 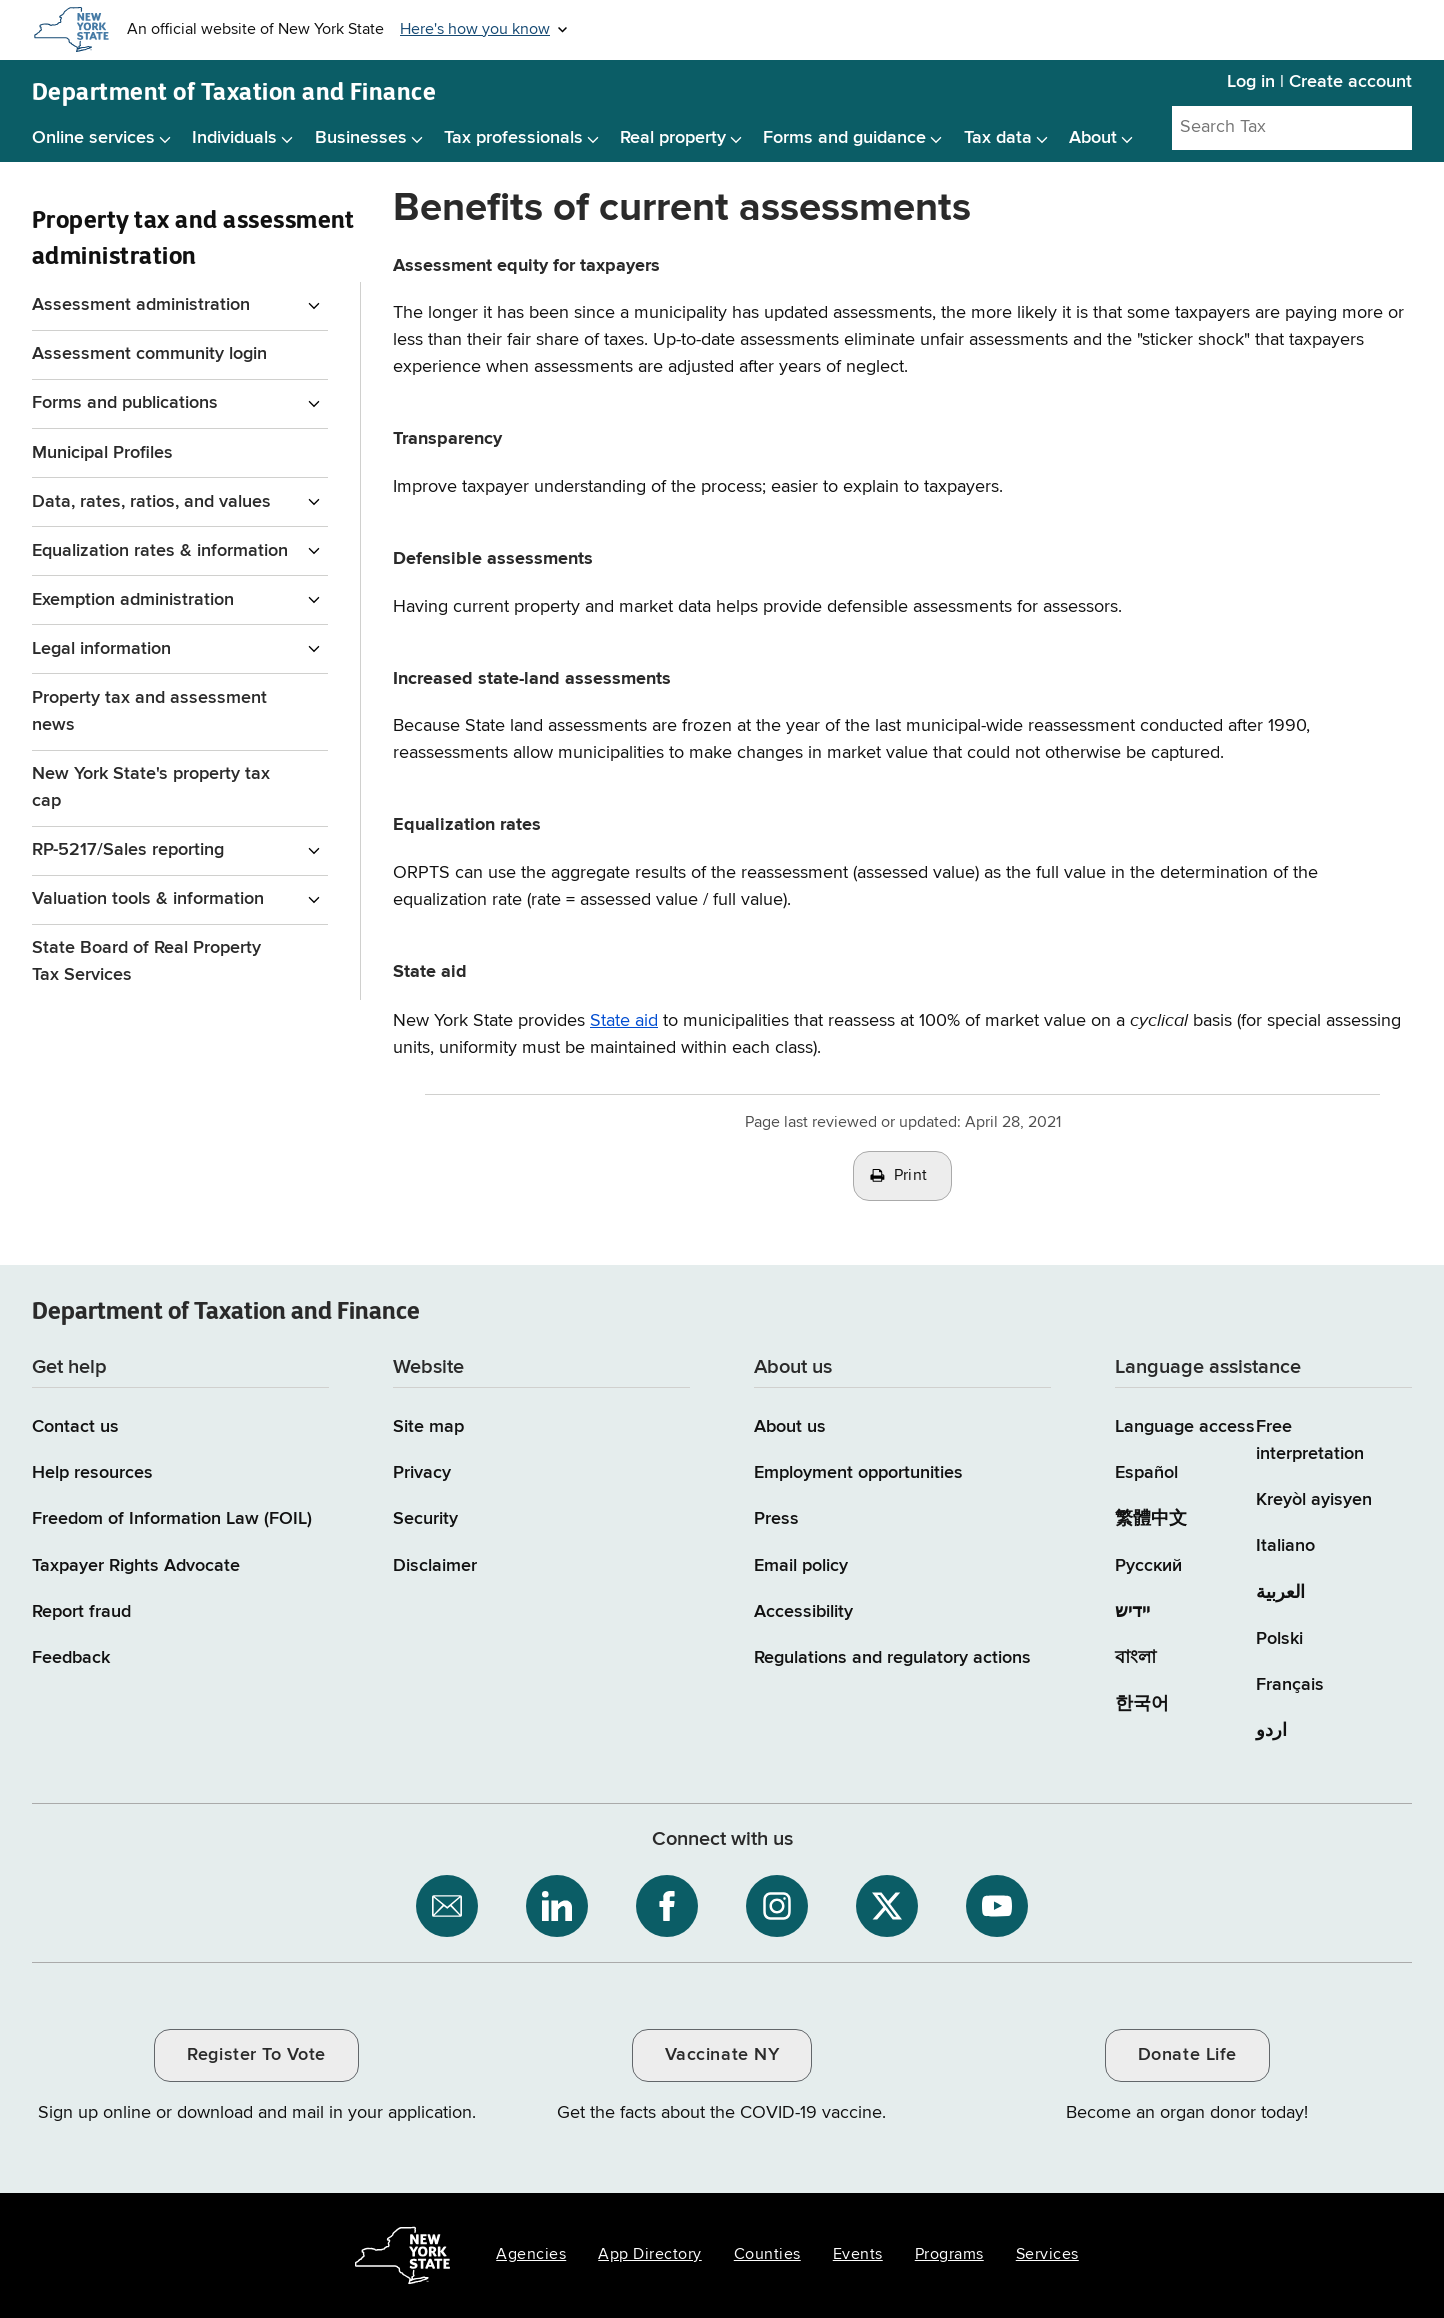 What do you see at coordinates (801, 1566) in the screenshot?
I see `Email policy` at bounding box center [801, 1566].